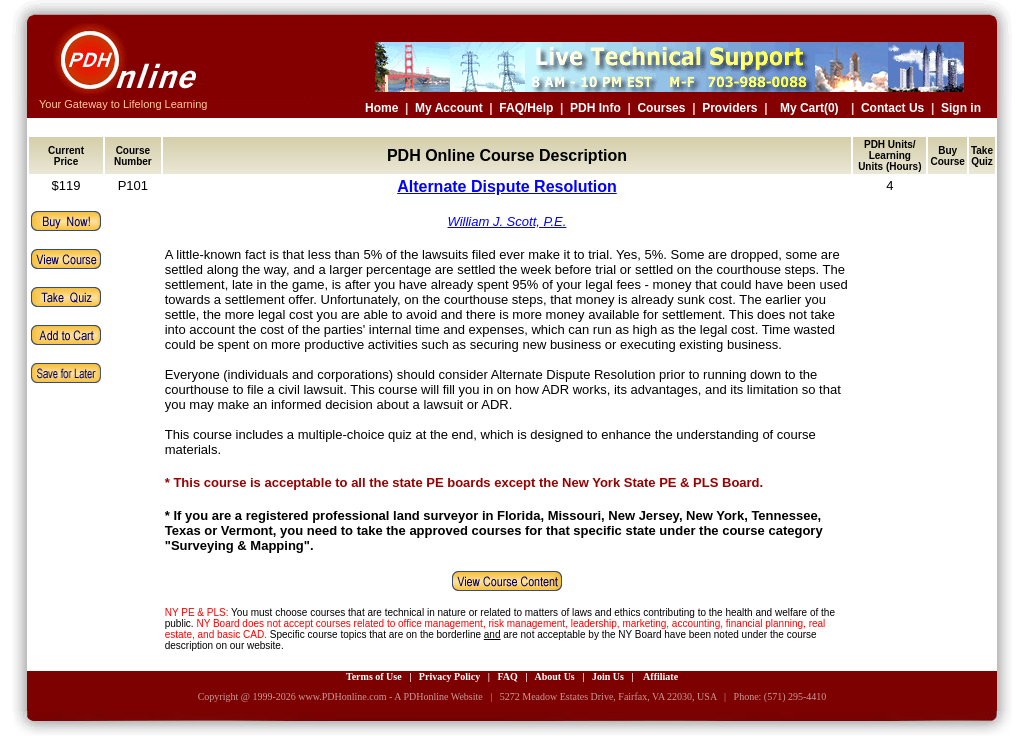 The image size is (1024, 736). What do you see at coordinates (374, 676) in the screenshot?
I see `Terms of Use` at bounding box center [374, 676].